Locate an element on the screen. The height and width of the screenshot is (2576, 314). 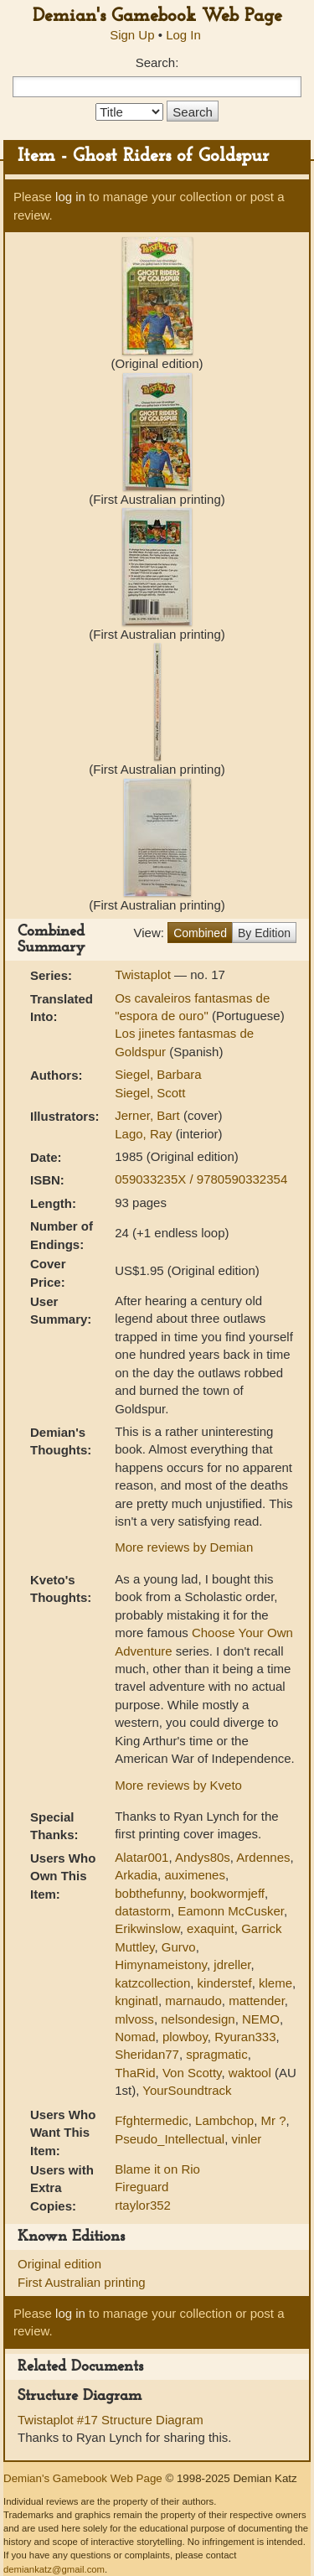
First Australian printing is located at coordinates (82, 2282).